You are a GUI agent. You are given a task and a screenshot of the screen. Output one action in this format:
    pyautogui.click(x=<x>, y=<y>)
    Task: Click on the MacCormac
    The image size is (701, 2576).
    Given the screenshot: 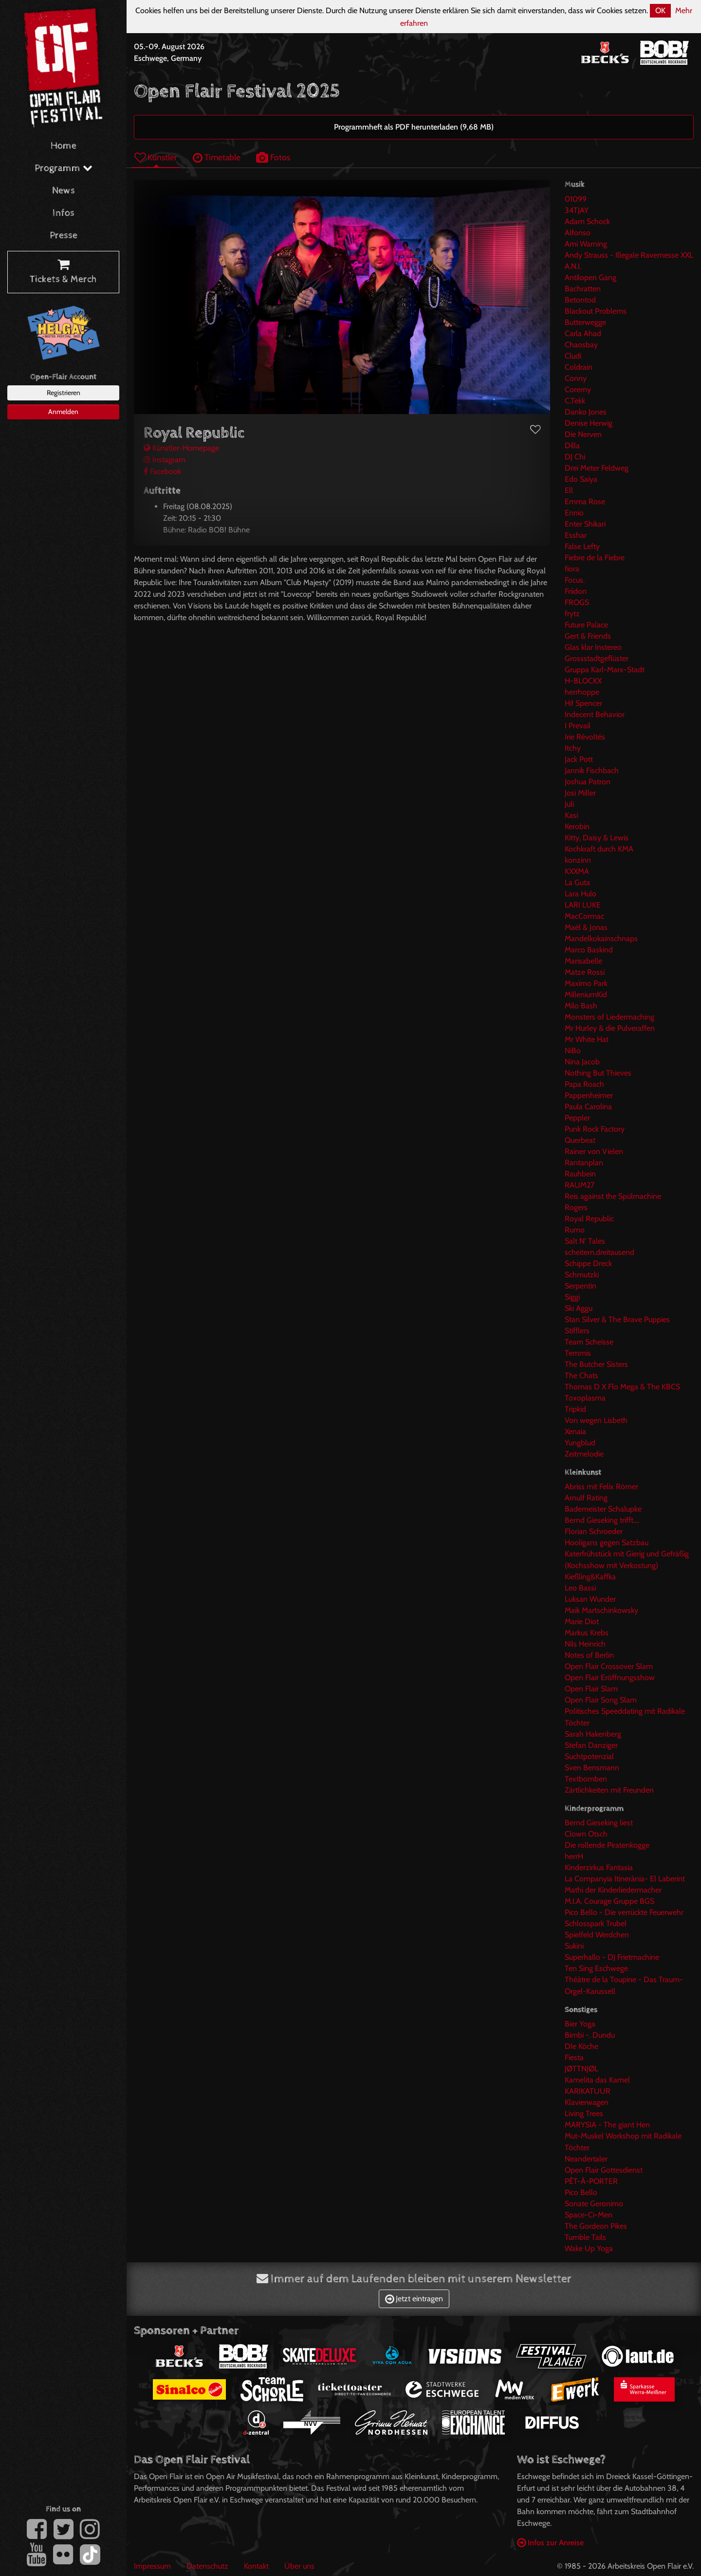 What is the action you would take?
    pyautogui.click(x=584, y=916)
    